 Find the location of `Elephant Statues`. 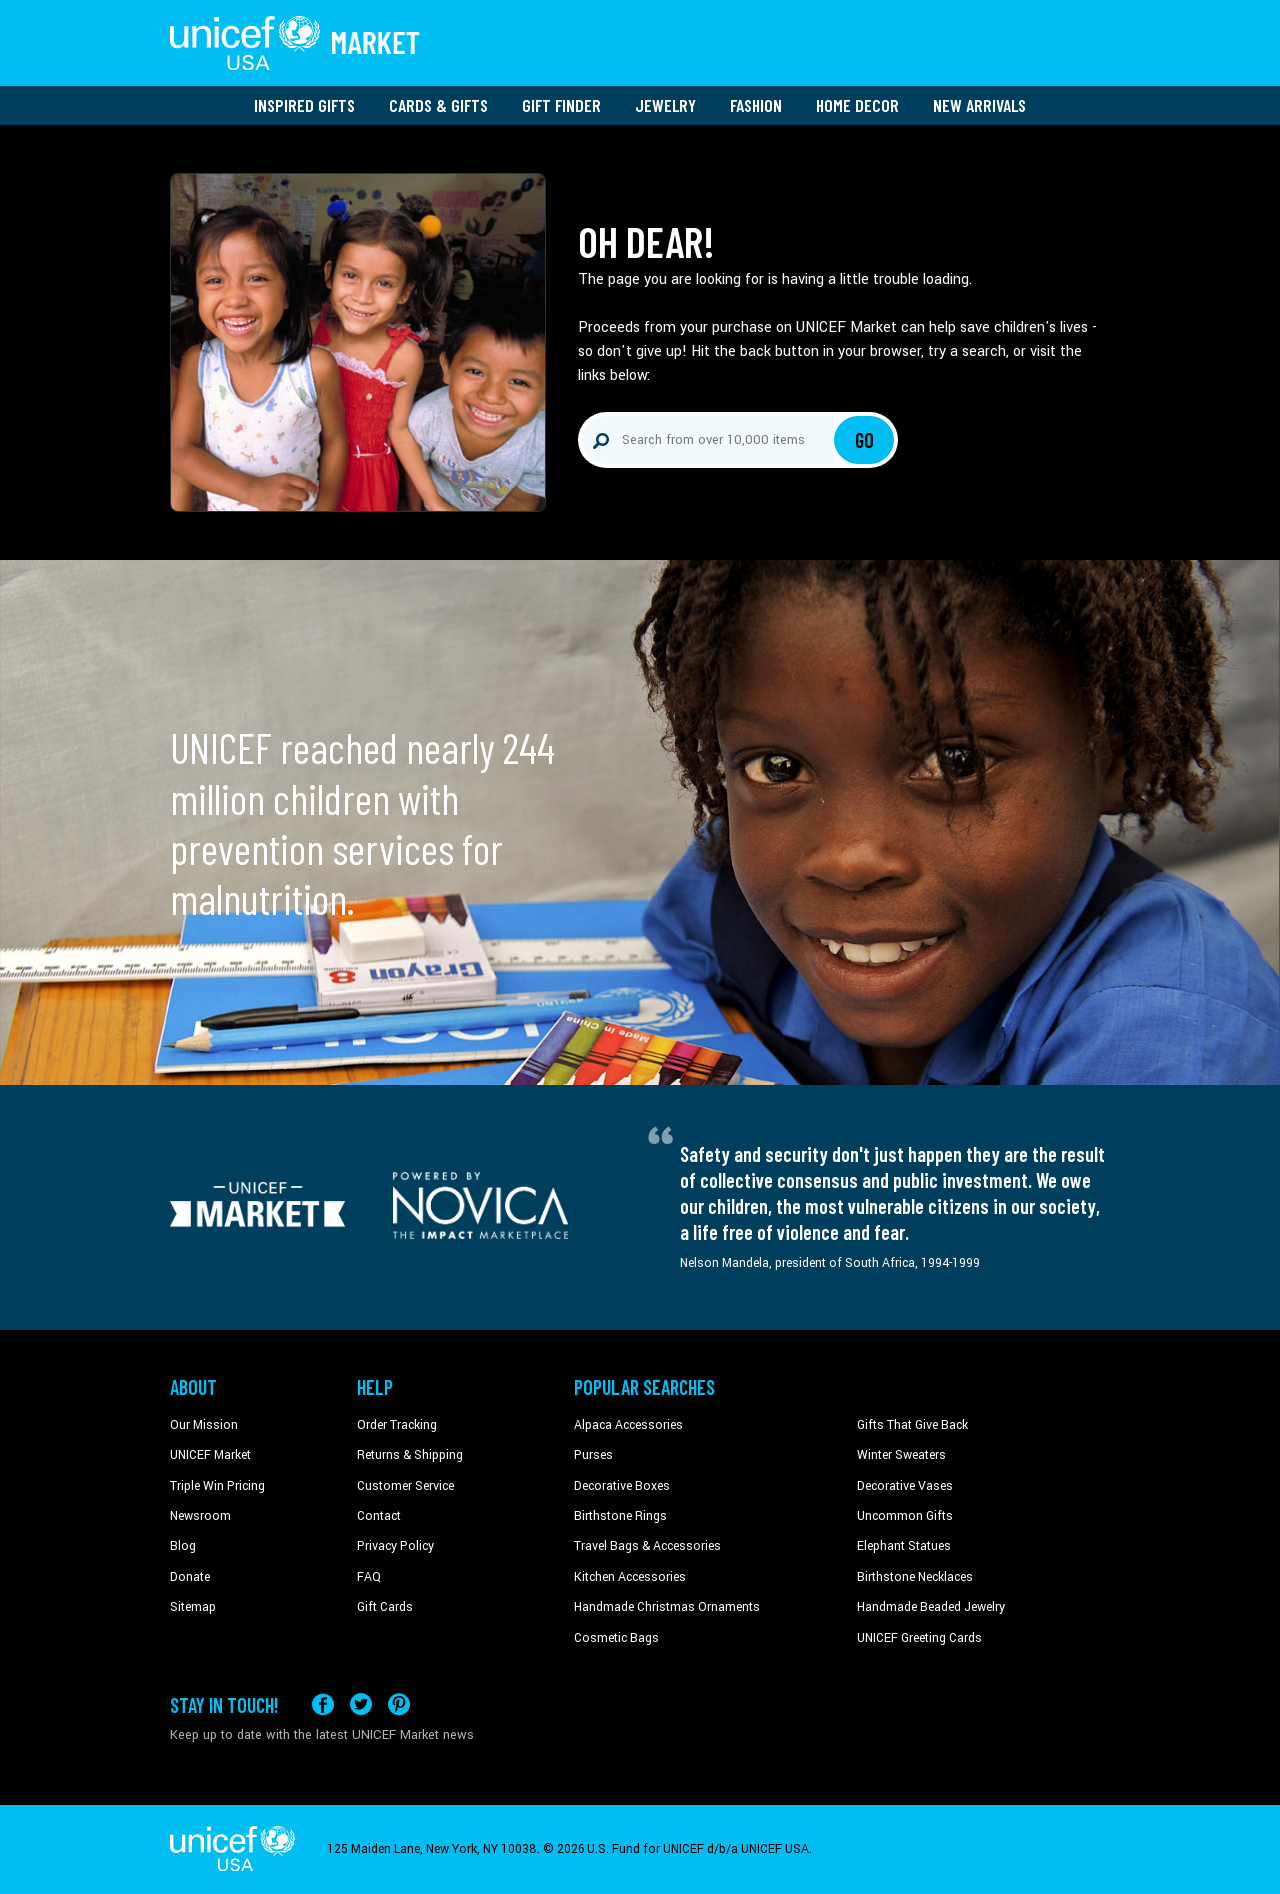

Elephant Statues is located at coordinates (904, 1546).